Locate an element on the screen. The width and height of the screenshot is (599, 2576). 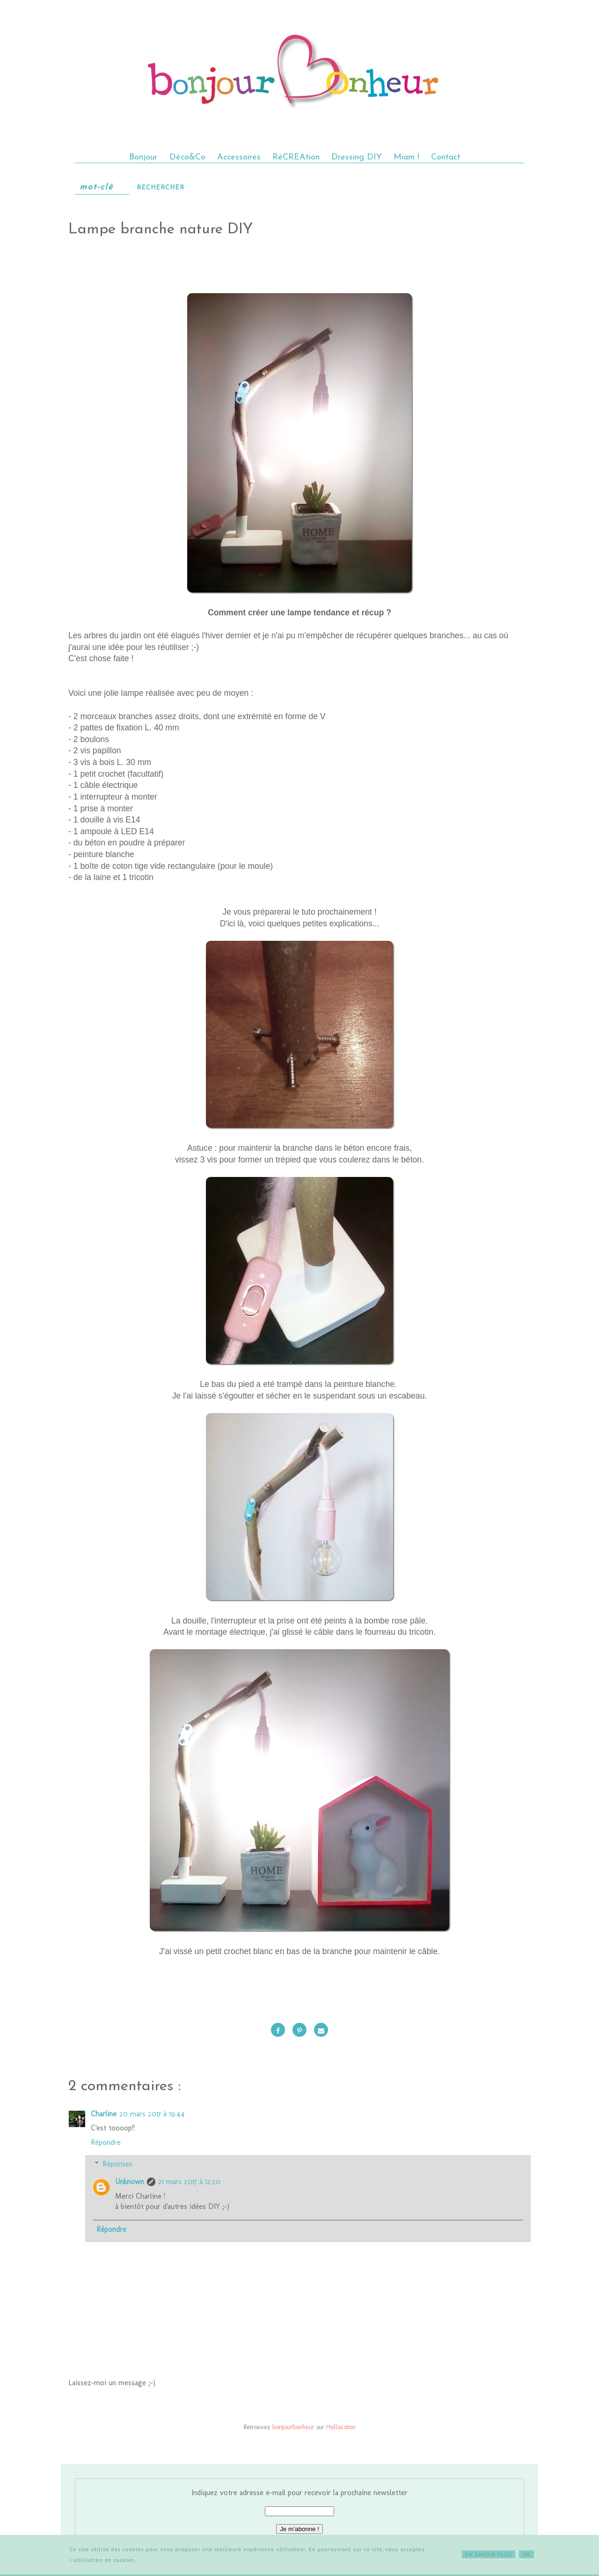
Accessoires is located at coordinates (239, 157).